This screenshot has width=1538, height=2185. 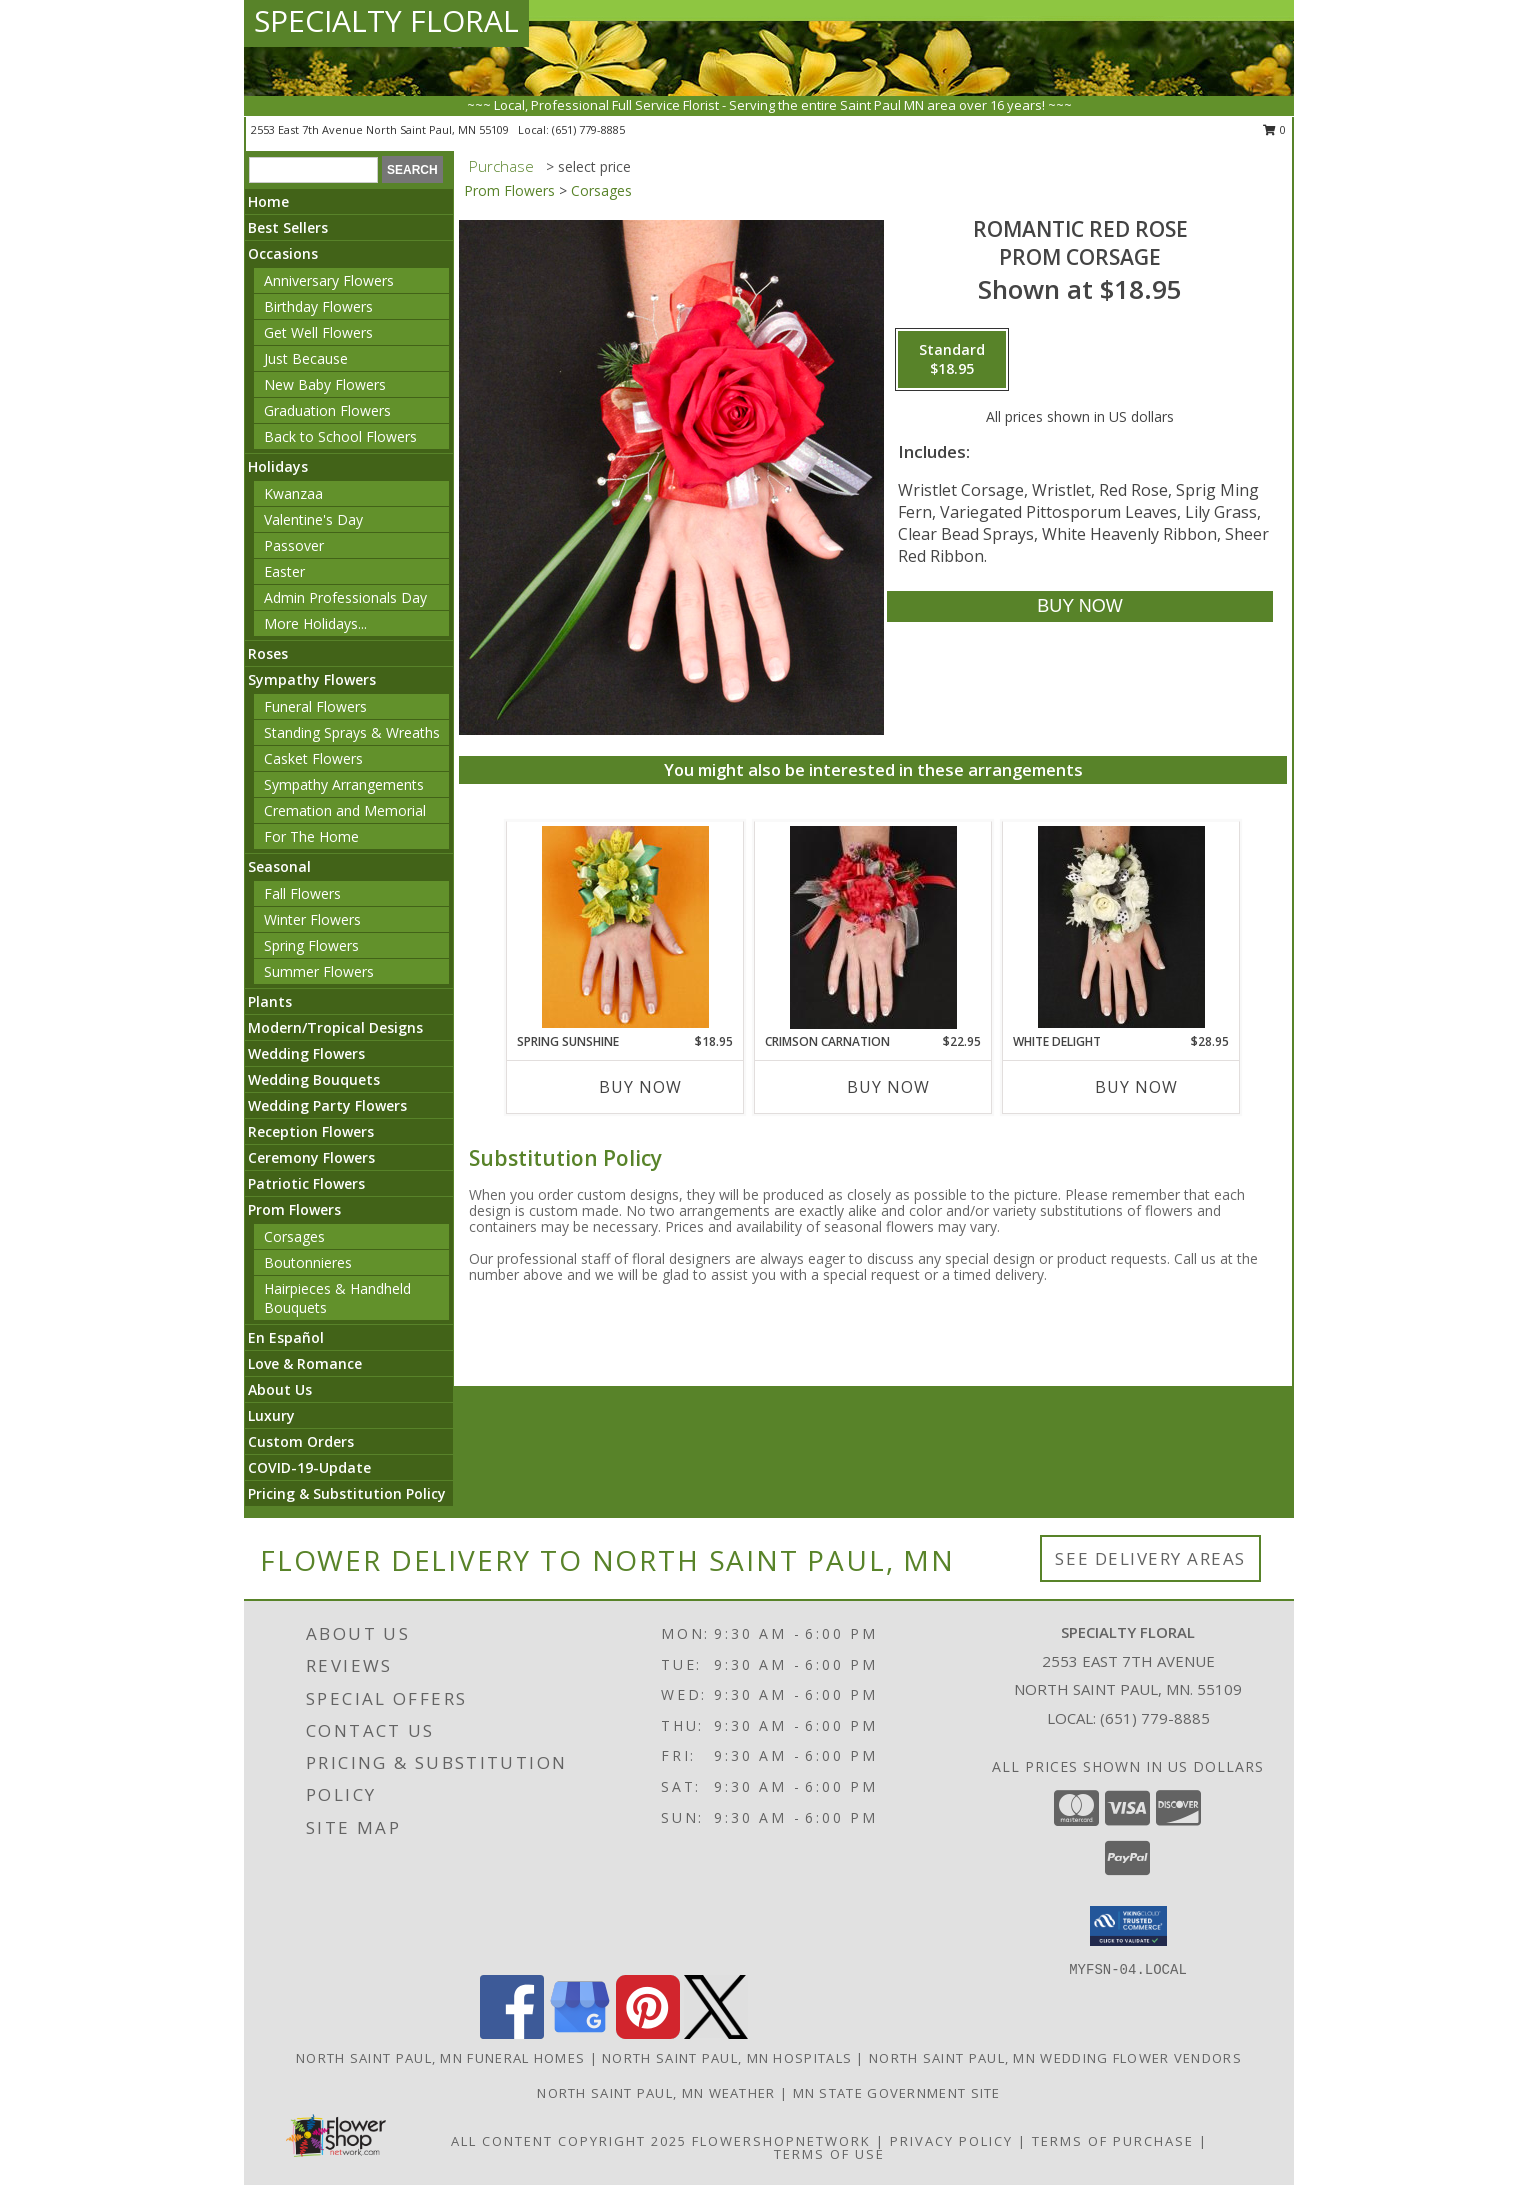 I want to click on Winter Flowers, so click(x=312, y=919).